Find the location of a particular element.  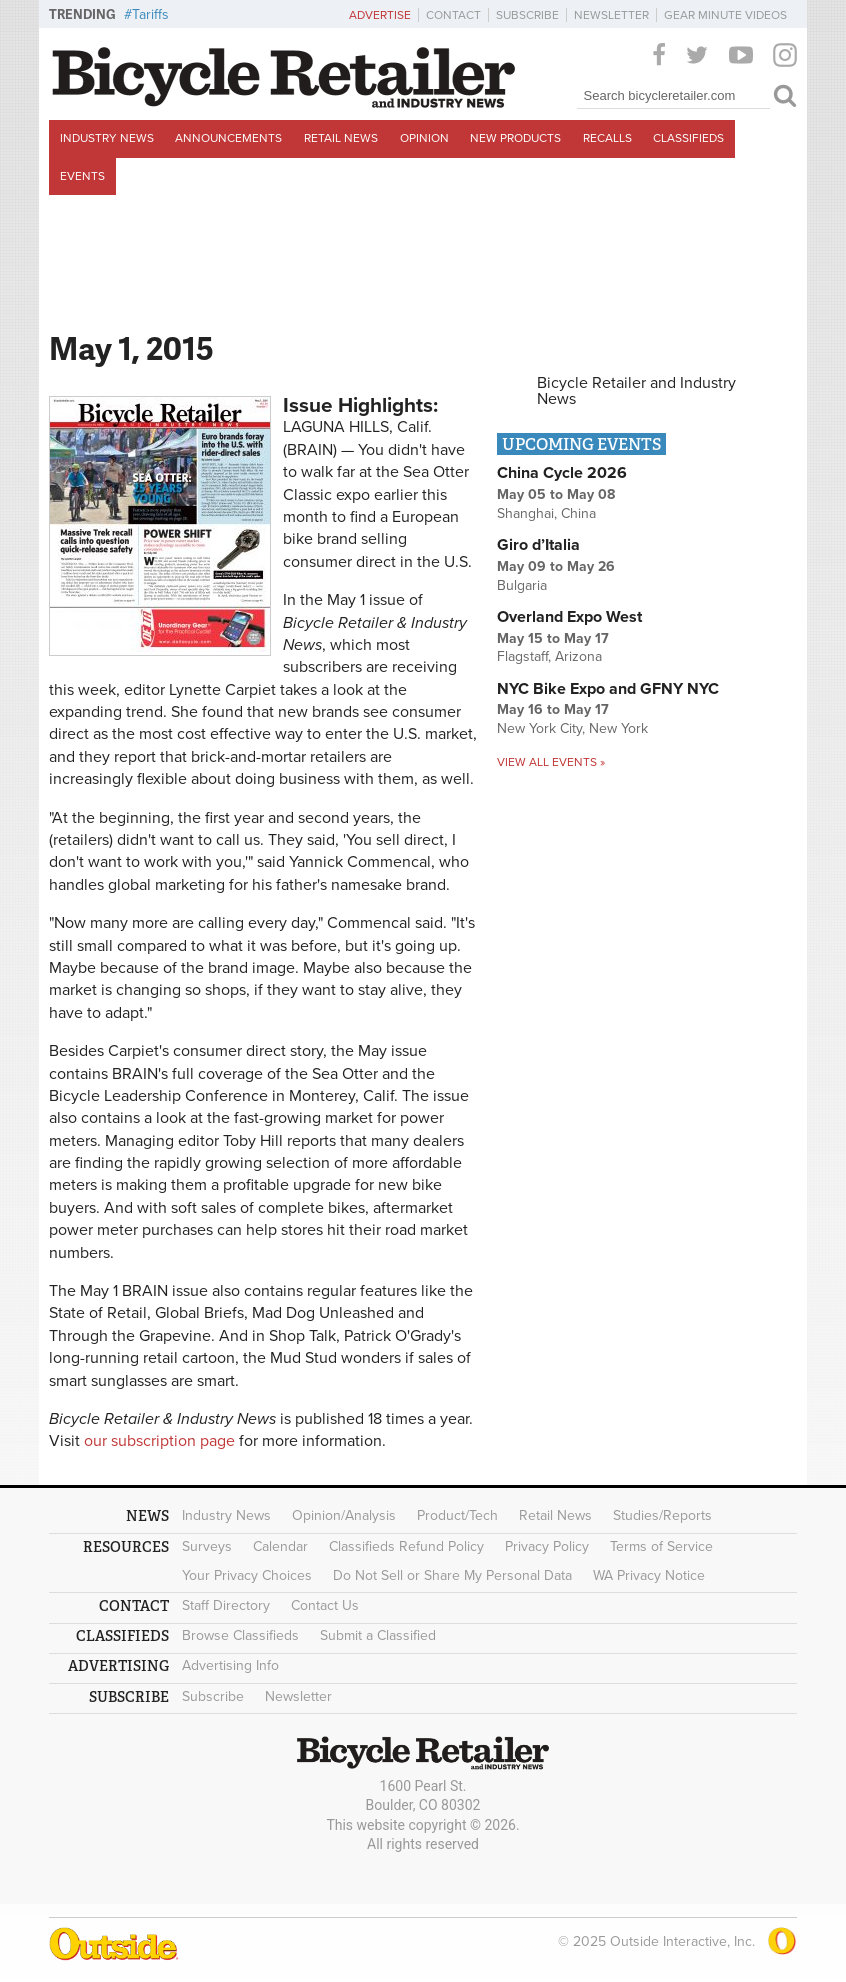

WA Privacy Notice is located at coordinates (649, 1575).